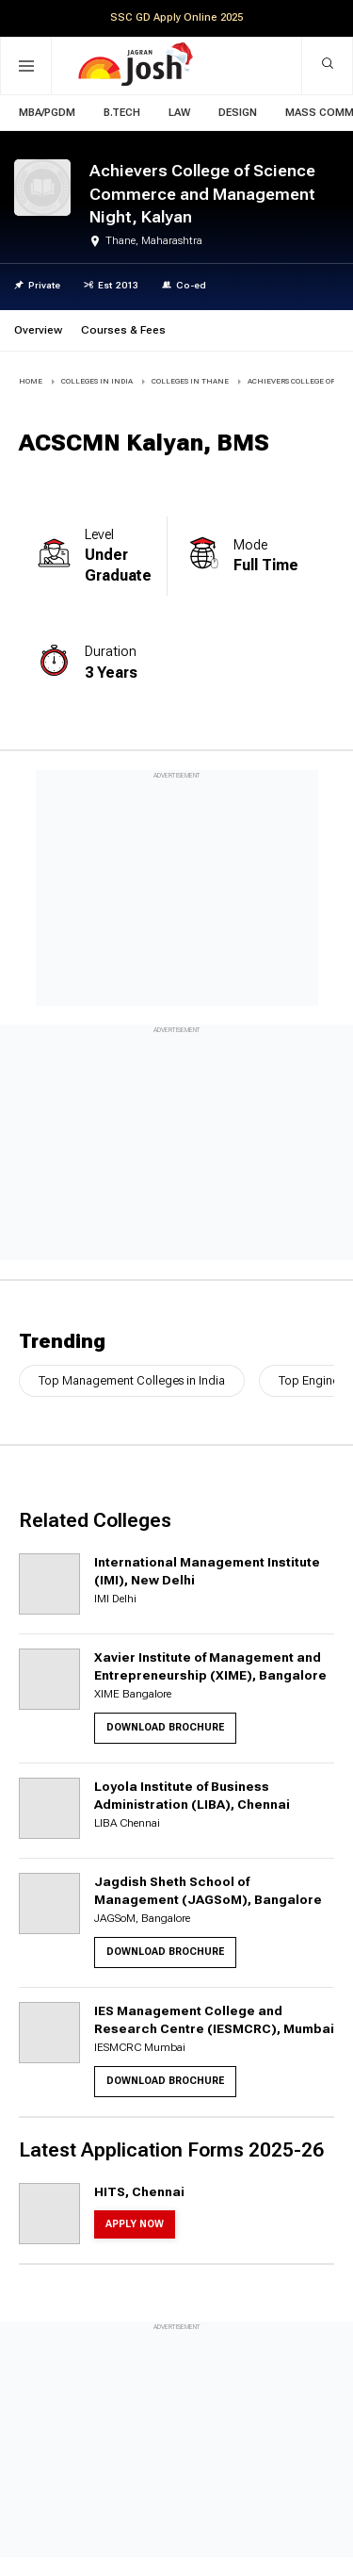  Describe the element at coordinates (134, 2224) in the screenshot. I see `Apply Now` at that location.